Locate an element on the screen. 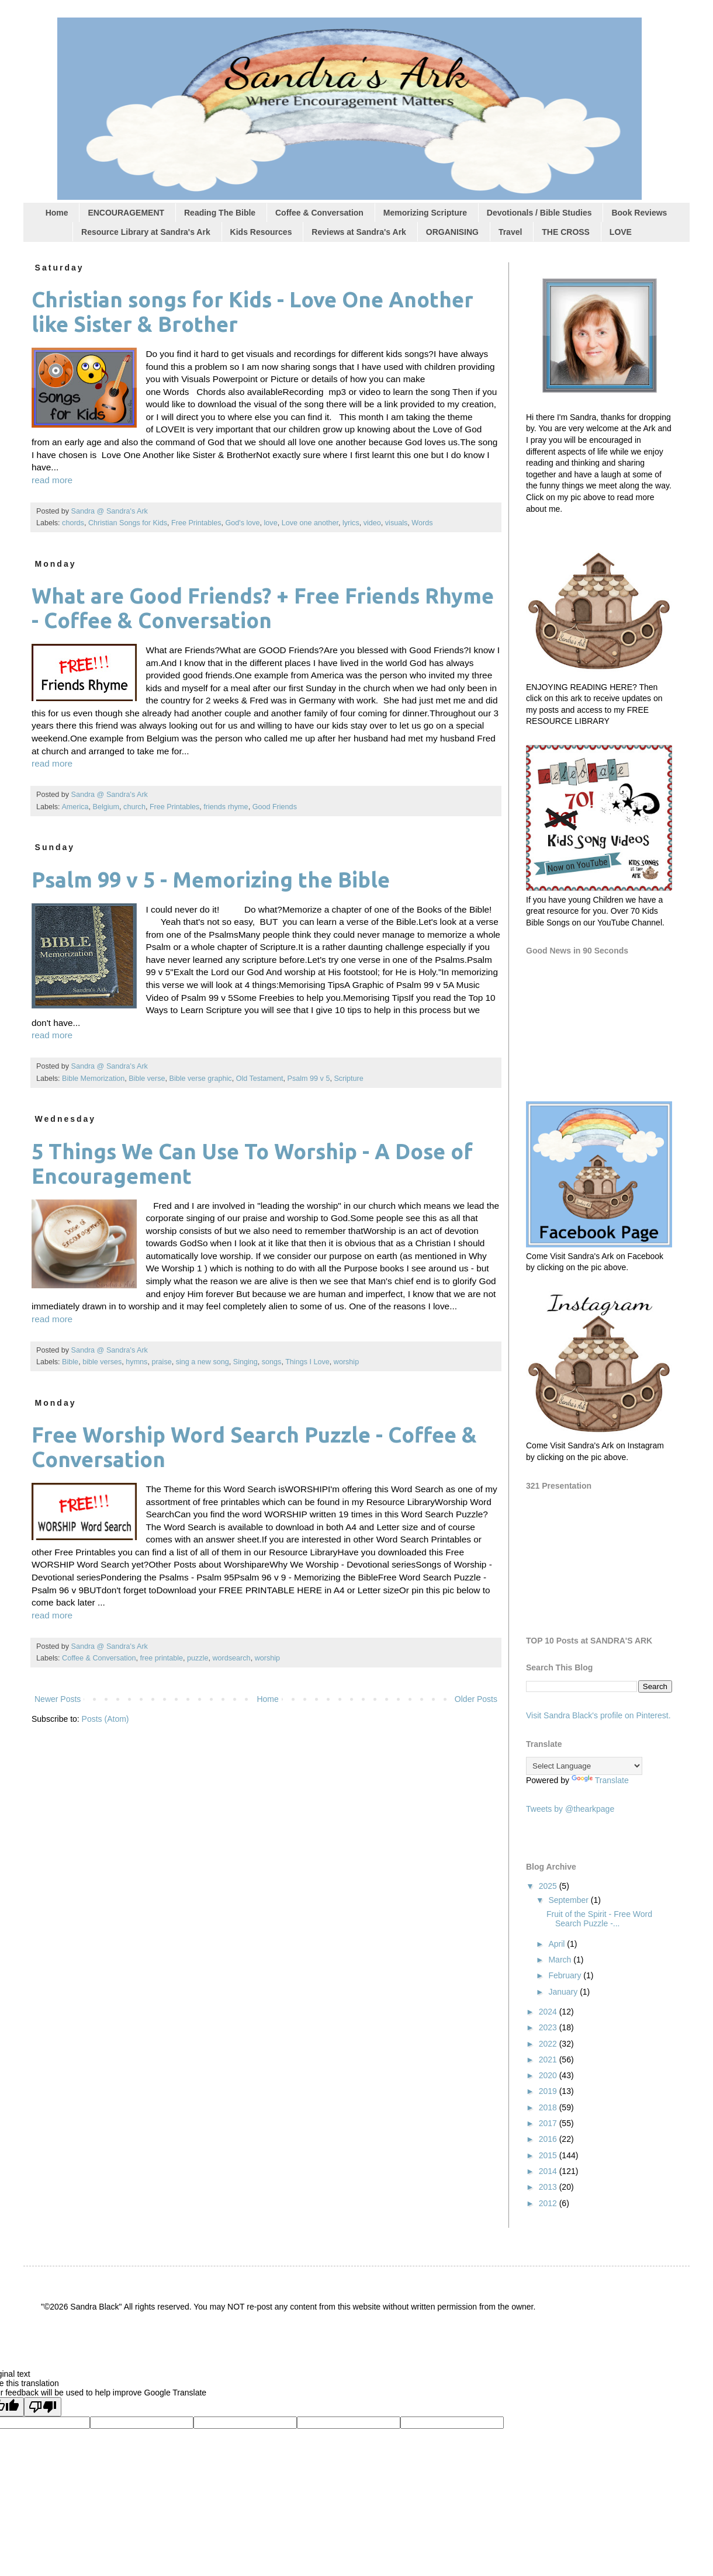 The height and width of the screenshot is (2576, 713). read more is located at coordinates (52, 480).